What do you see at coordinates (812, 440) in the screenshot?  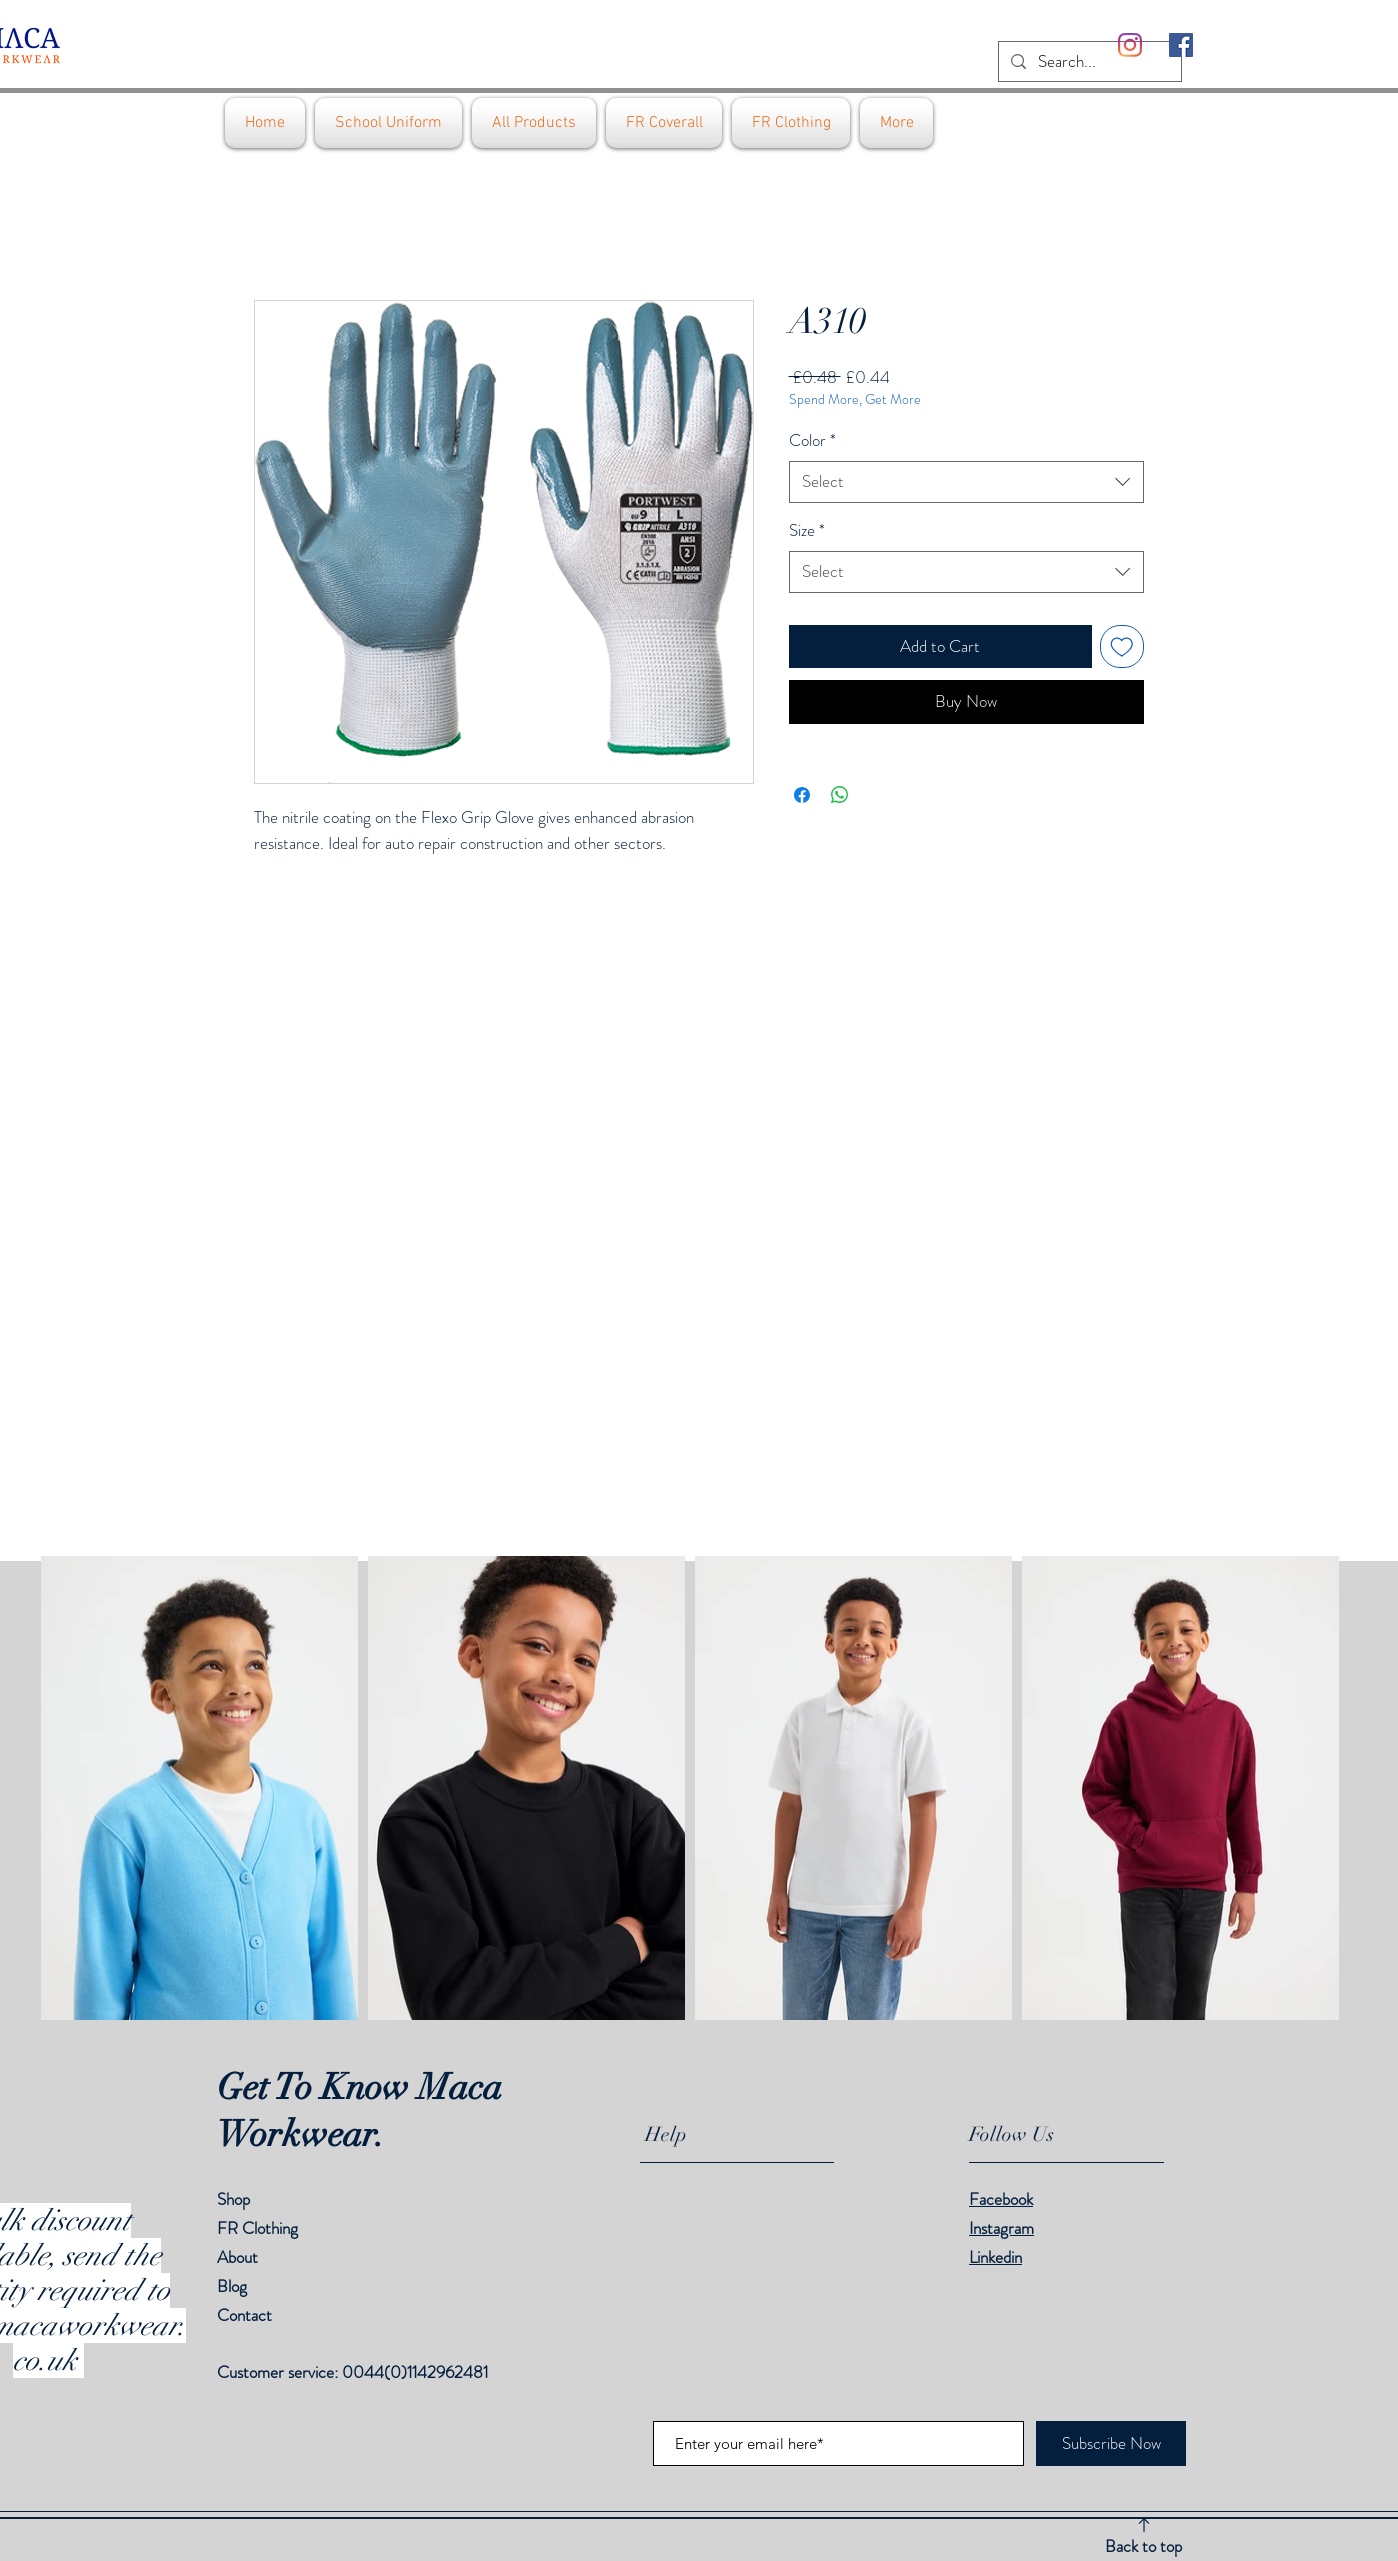 I see `Color` at bounding box center [812, 440].